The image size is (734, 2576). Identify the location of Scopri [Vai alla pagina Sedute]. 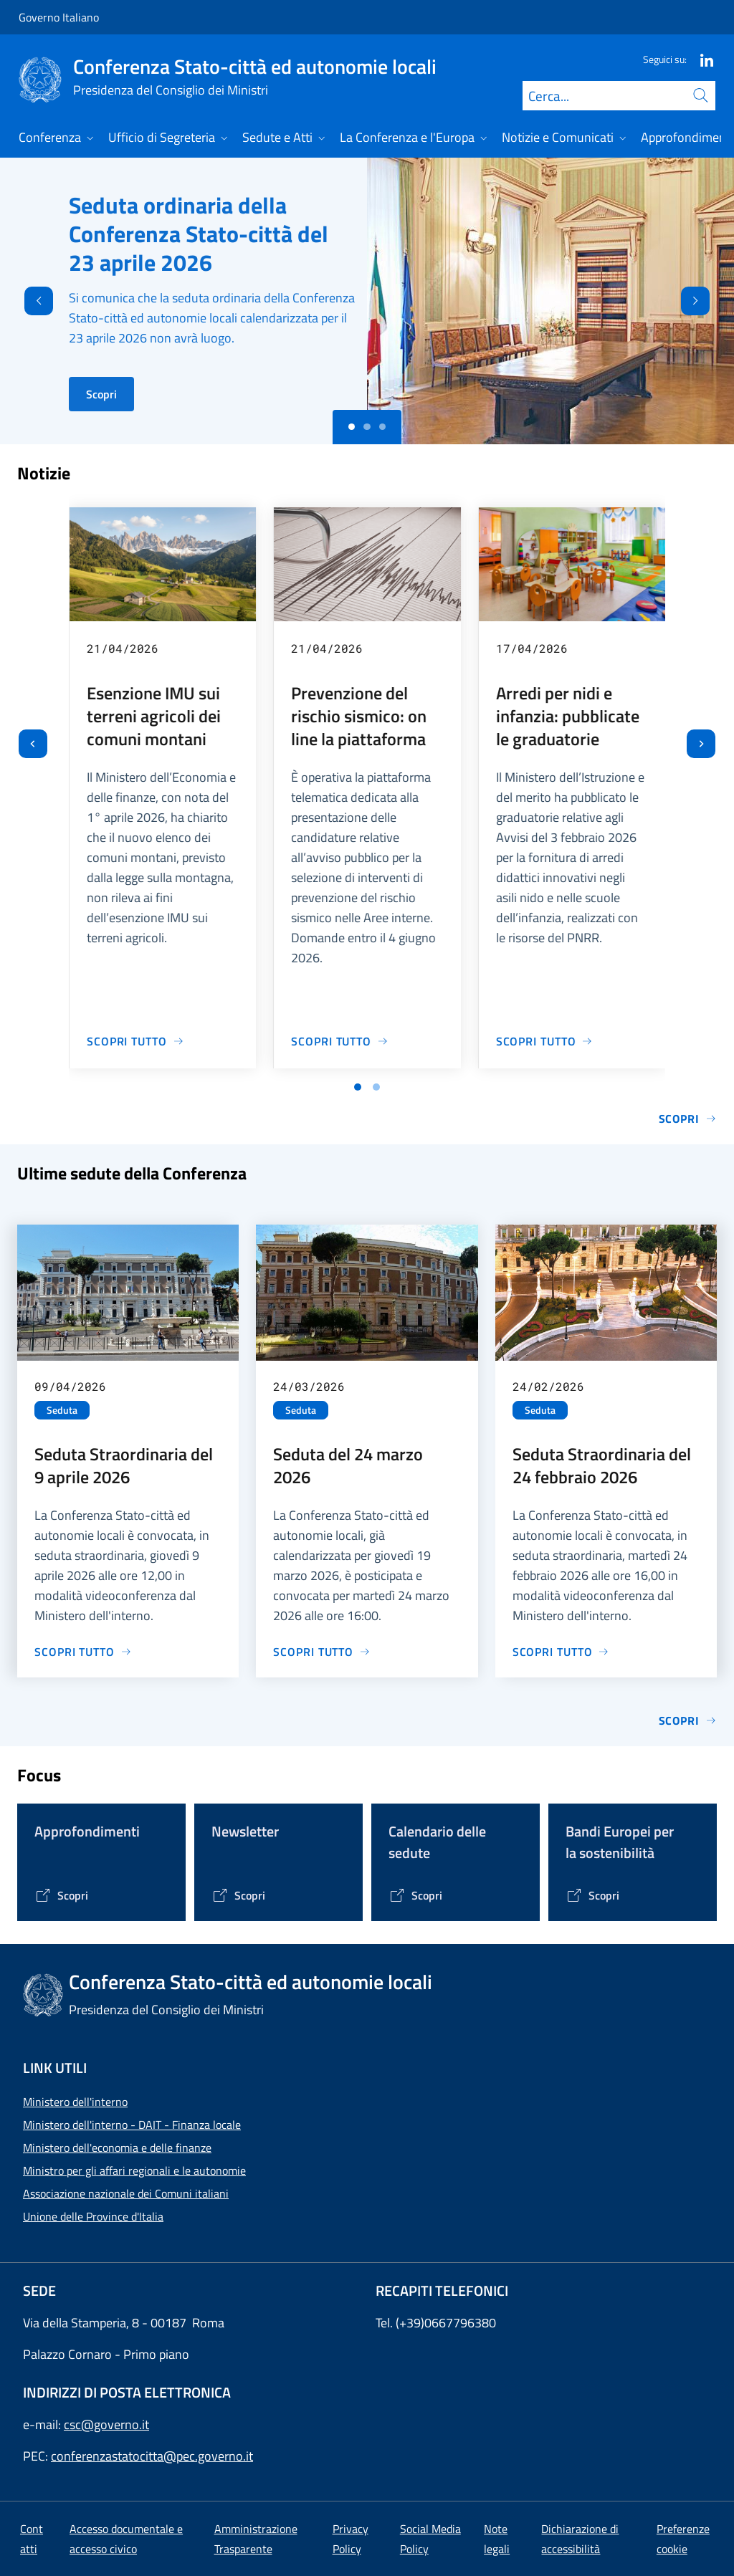
(688, 1720).